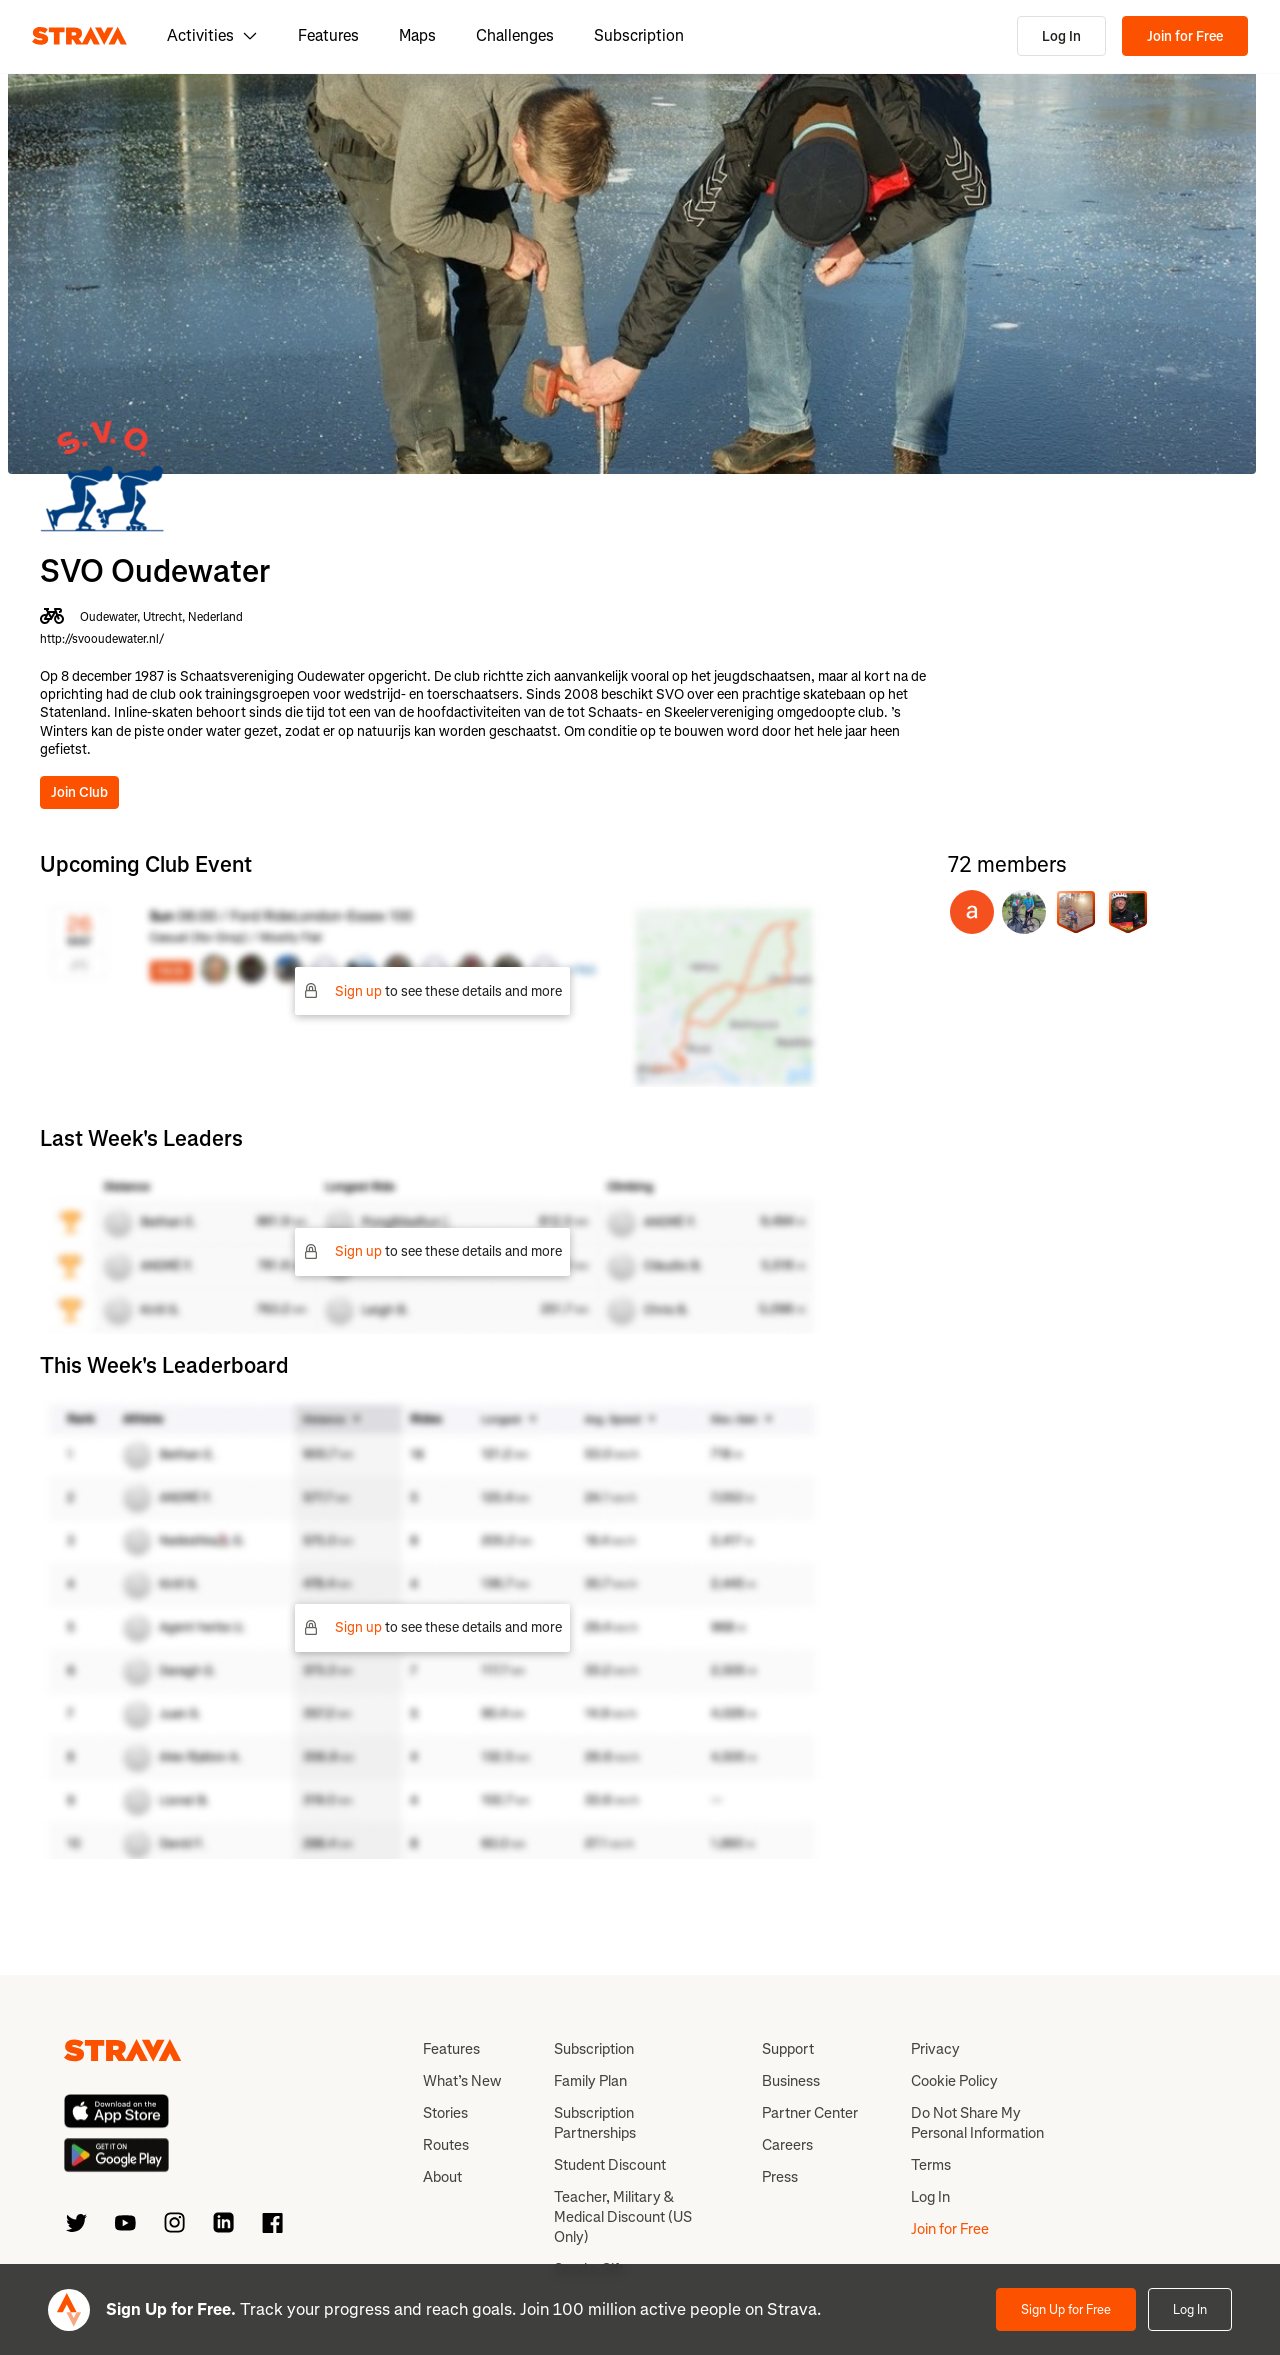  I want to click on Join Club, so click(79, 792).